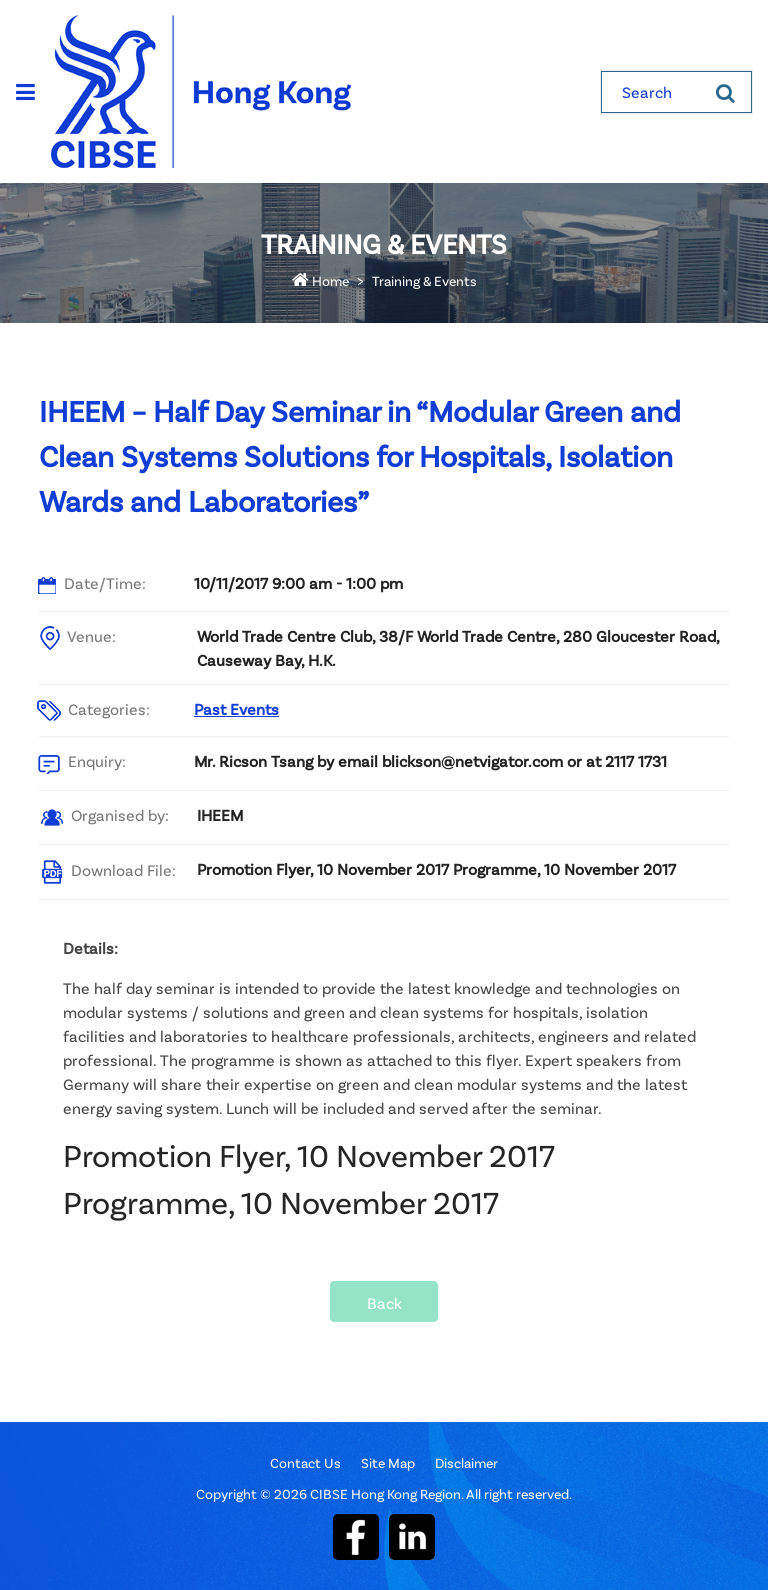  What do you see at coordinates (236, 708) in the screenshot?
I see `Past Events` at bounding box center [236, 708].